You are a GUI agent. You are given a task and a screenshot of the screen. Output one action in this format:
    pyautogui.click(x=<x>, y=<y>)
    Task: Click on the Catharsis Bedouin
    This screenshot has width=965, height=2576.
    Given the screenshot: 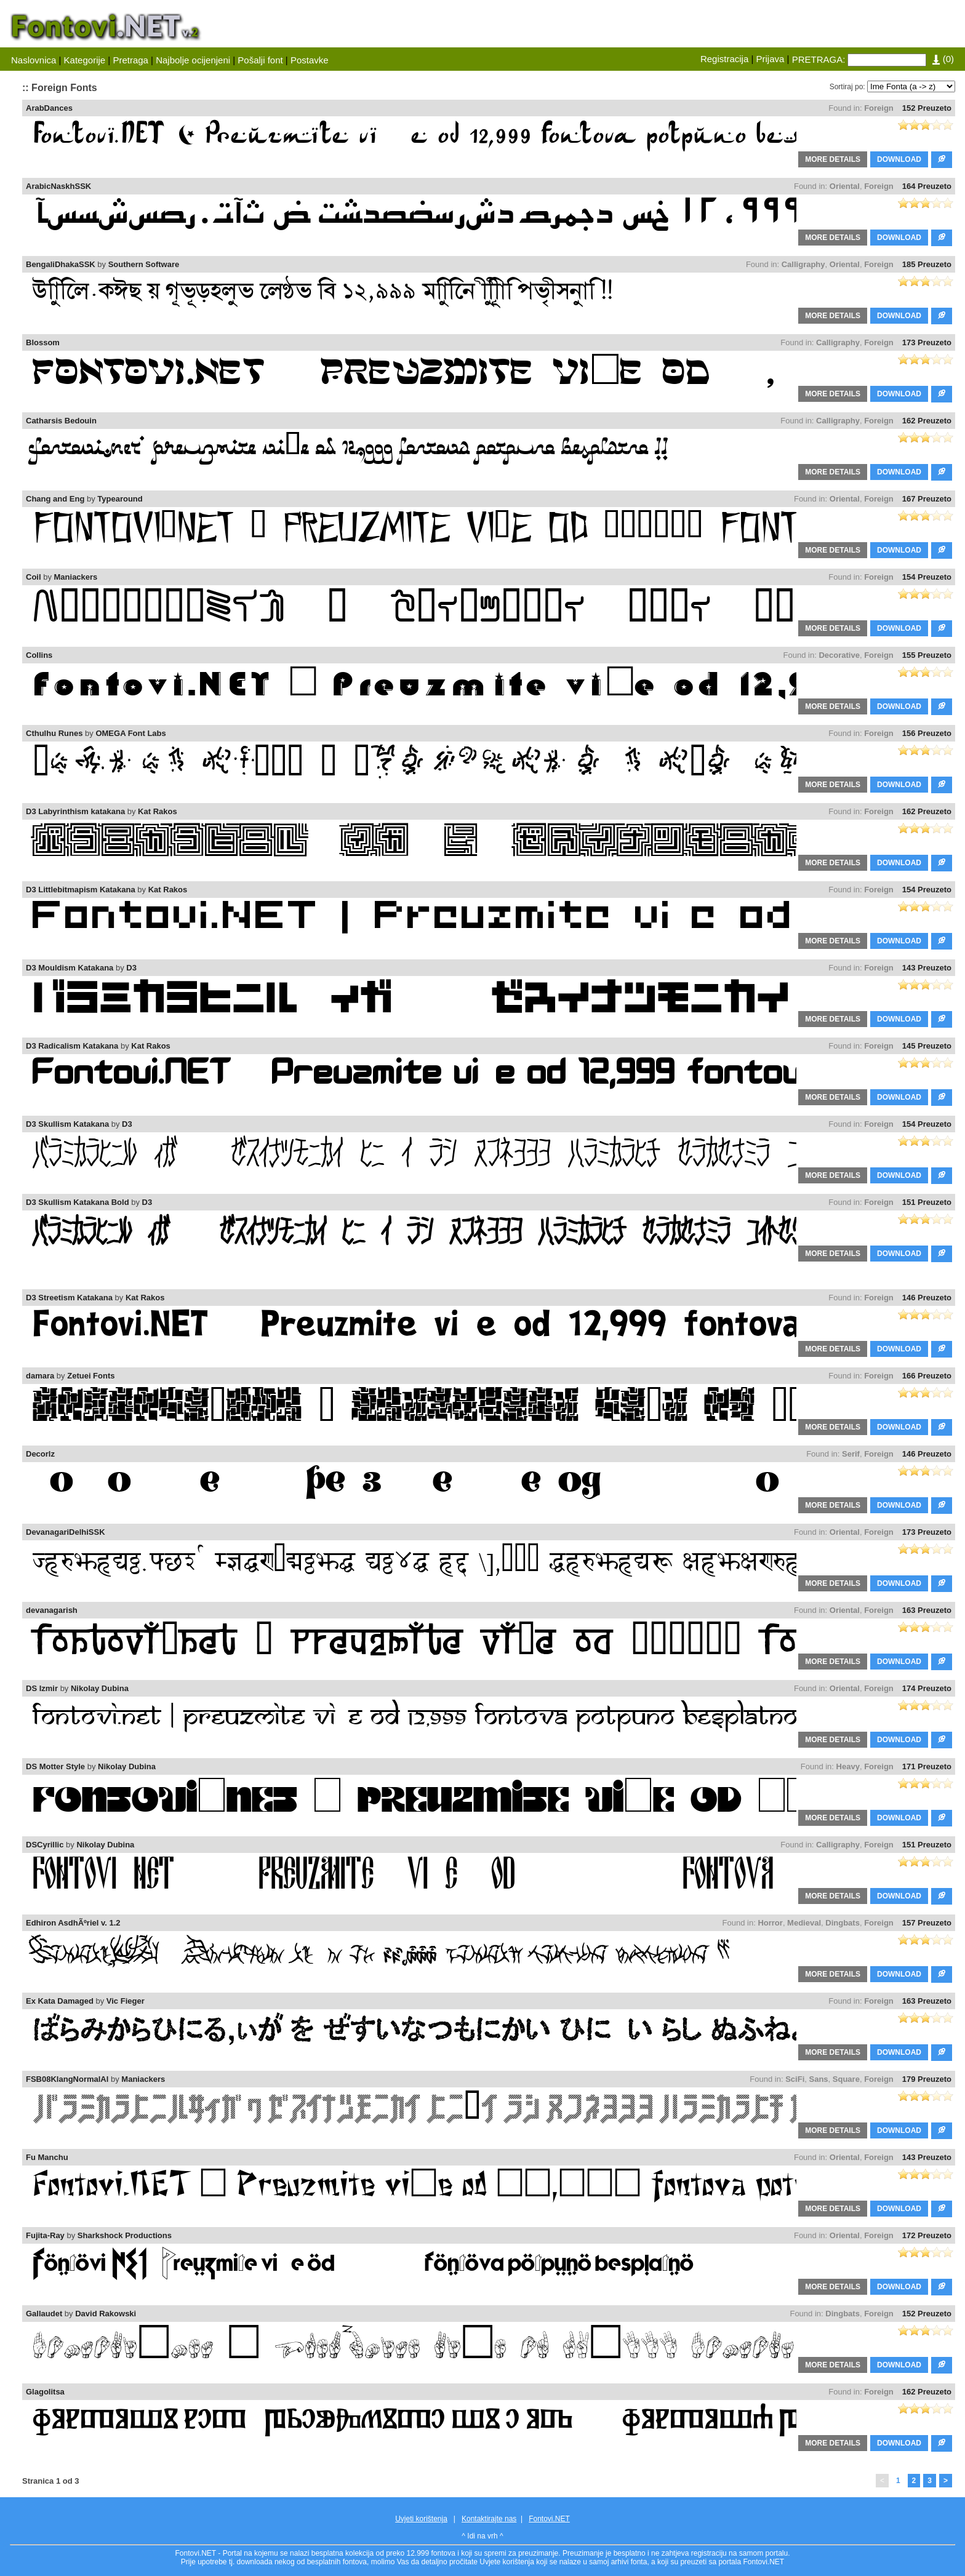 What is the action you would take?
    pyautogui.click(x=61, y=420)
    